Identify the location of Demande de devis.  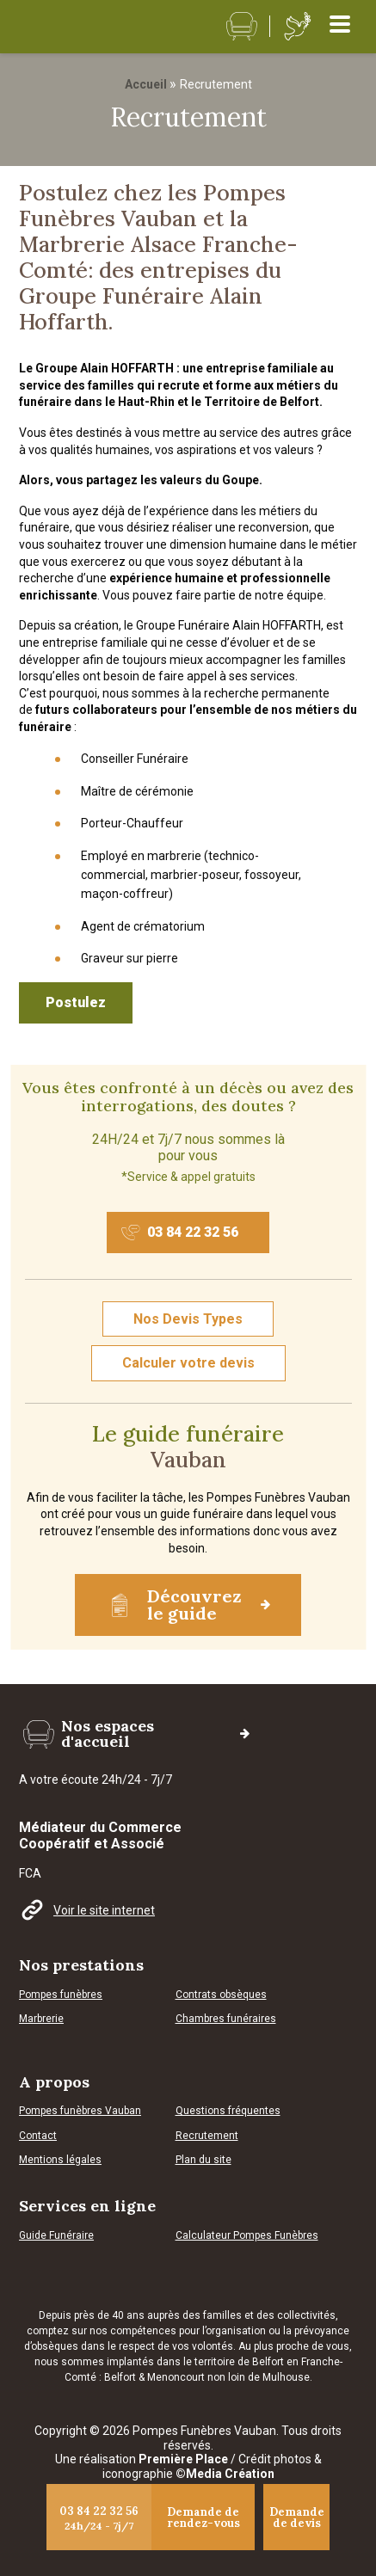
(296, 2517).